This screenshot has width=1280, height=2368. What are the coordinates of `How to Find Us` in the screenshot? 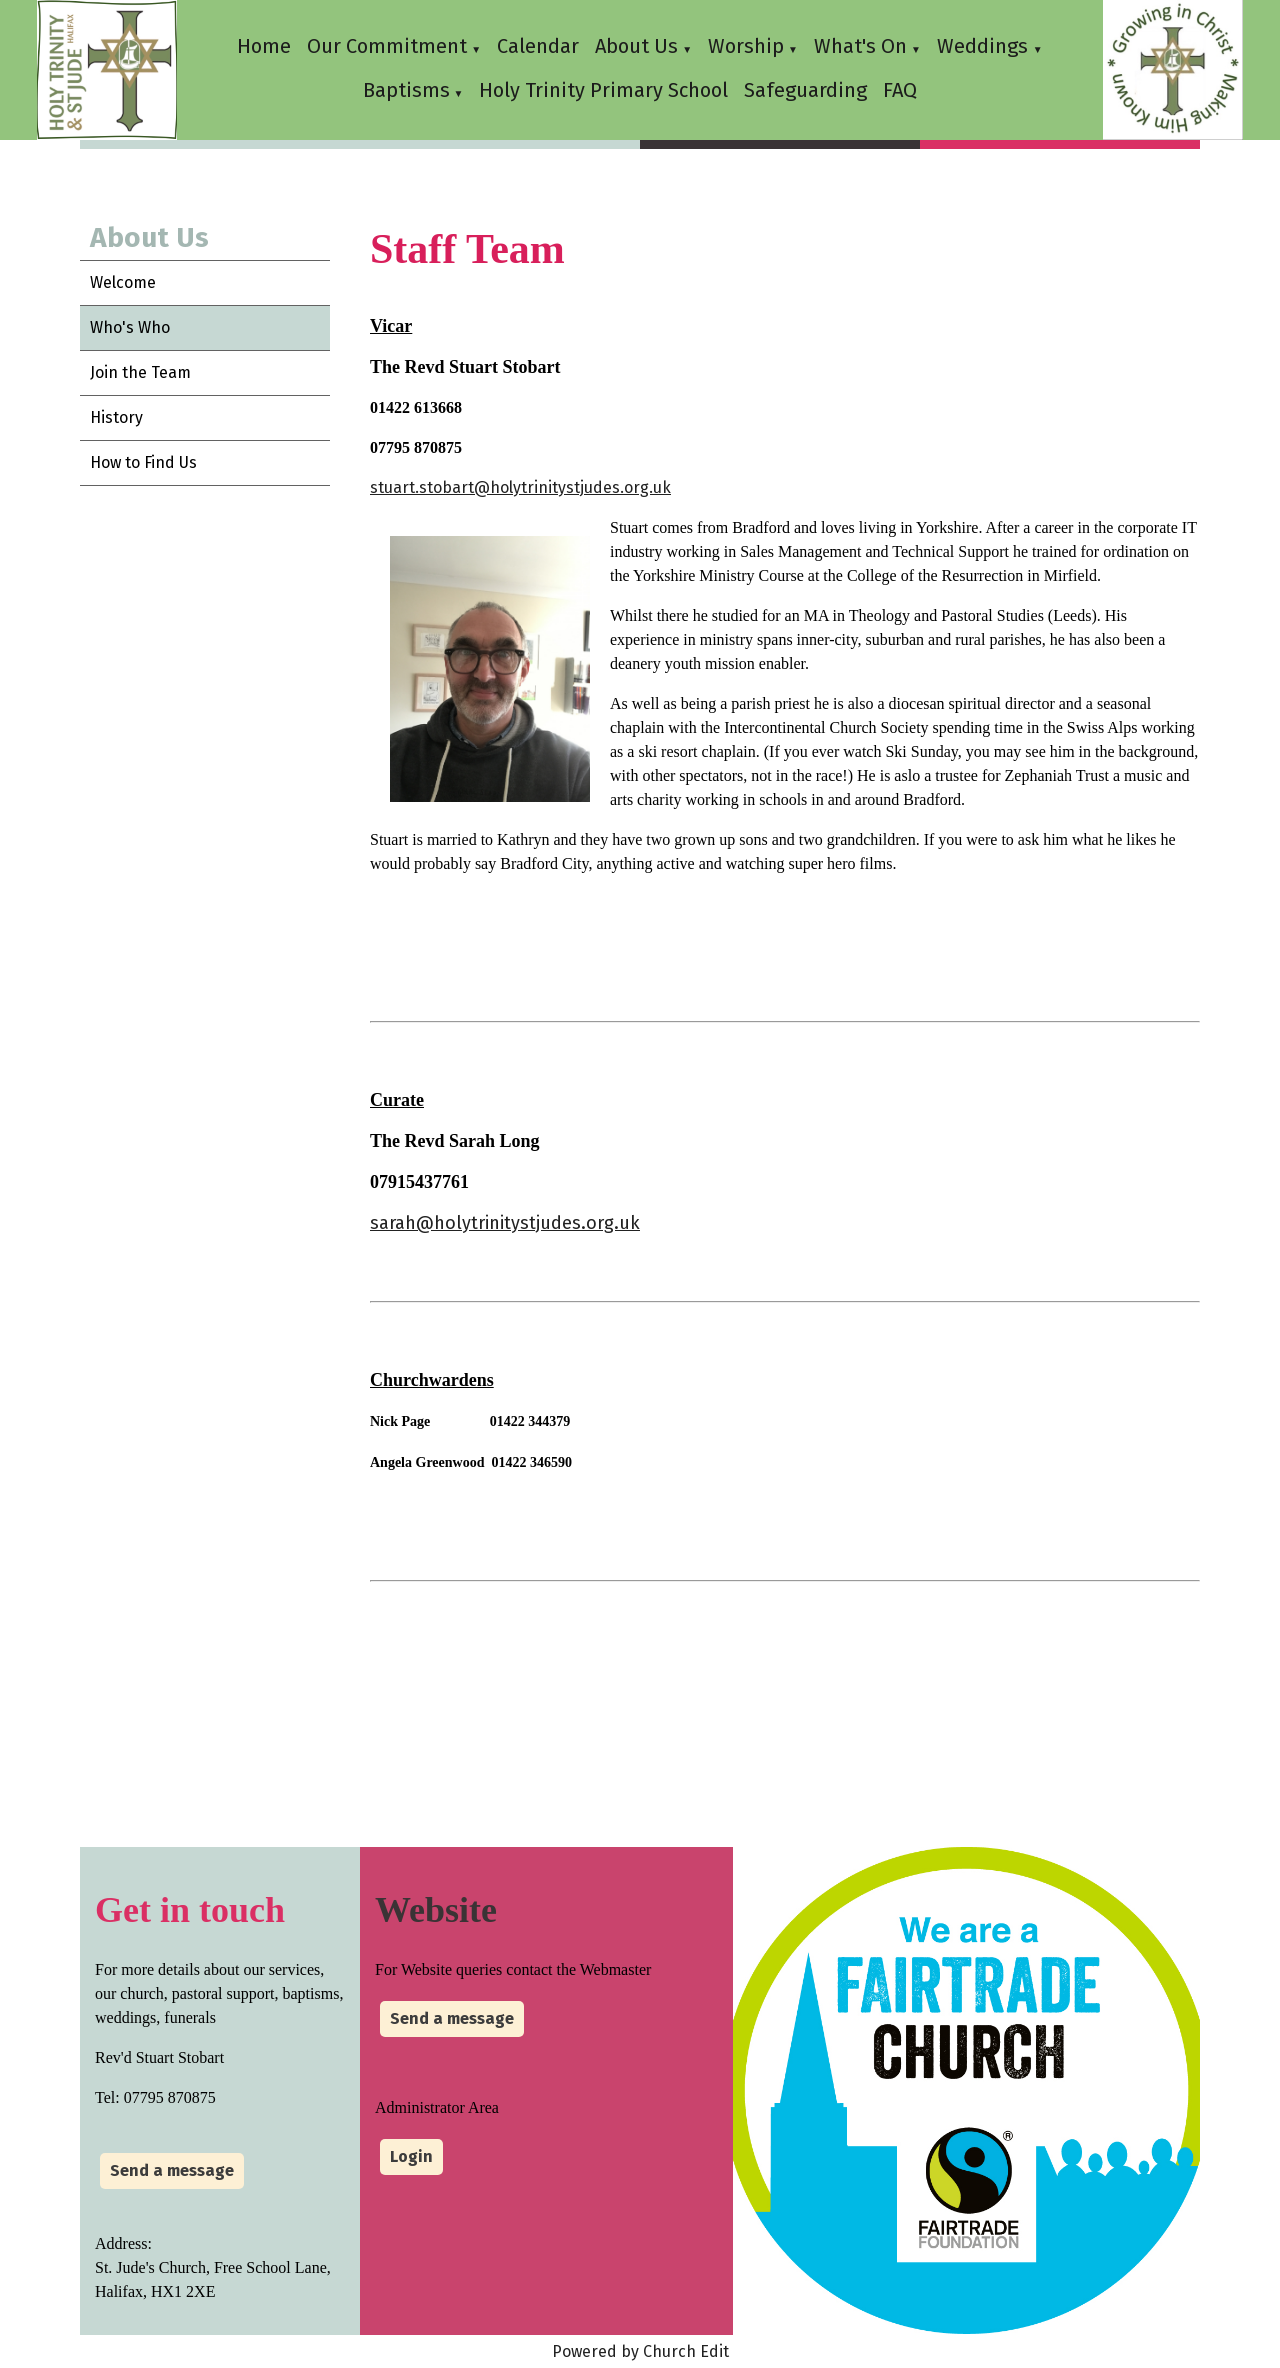 It's located at (143, 462).